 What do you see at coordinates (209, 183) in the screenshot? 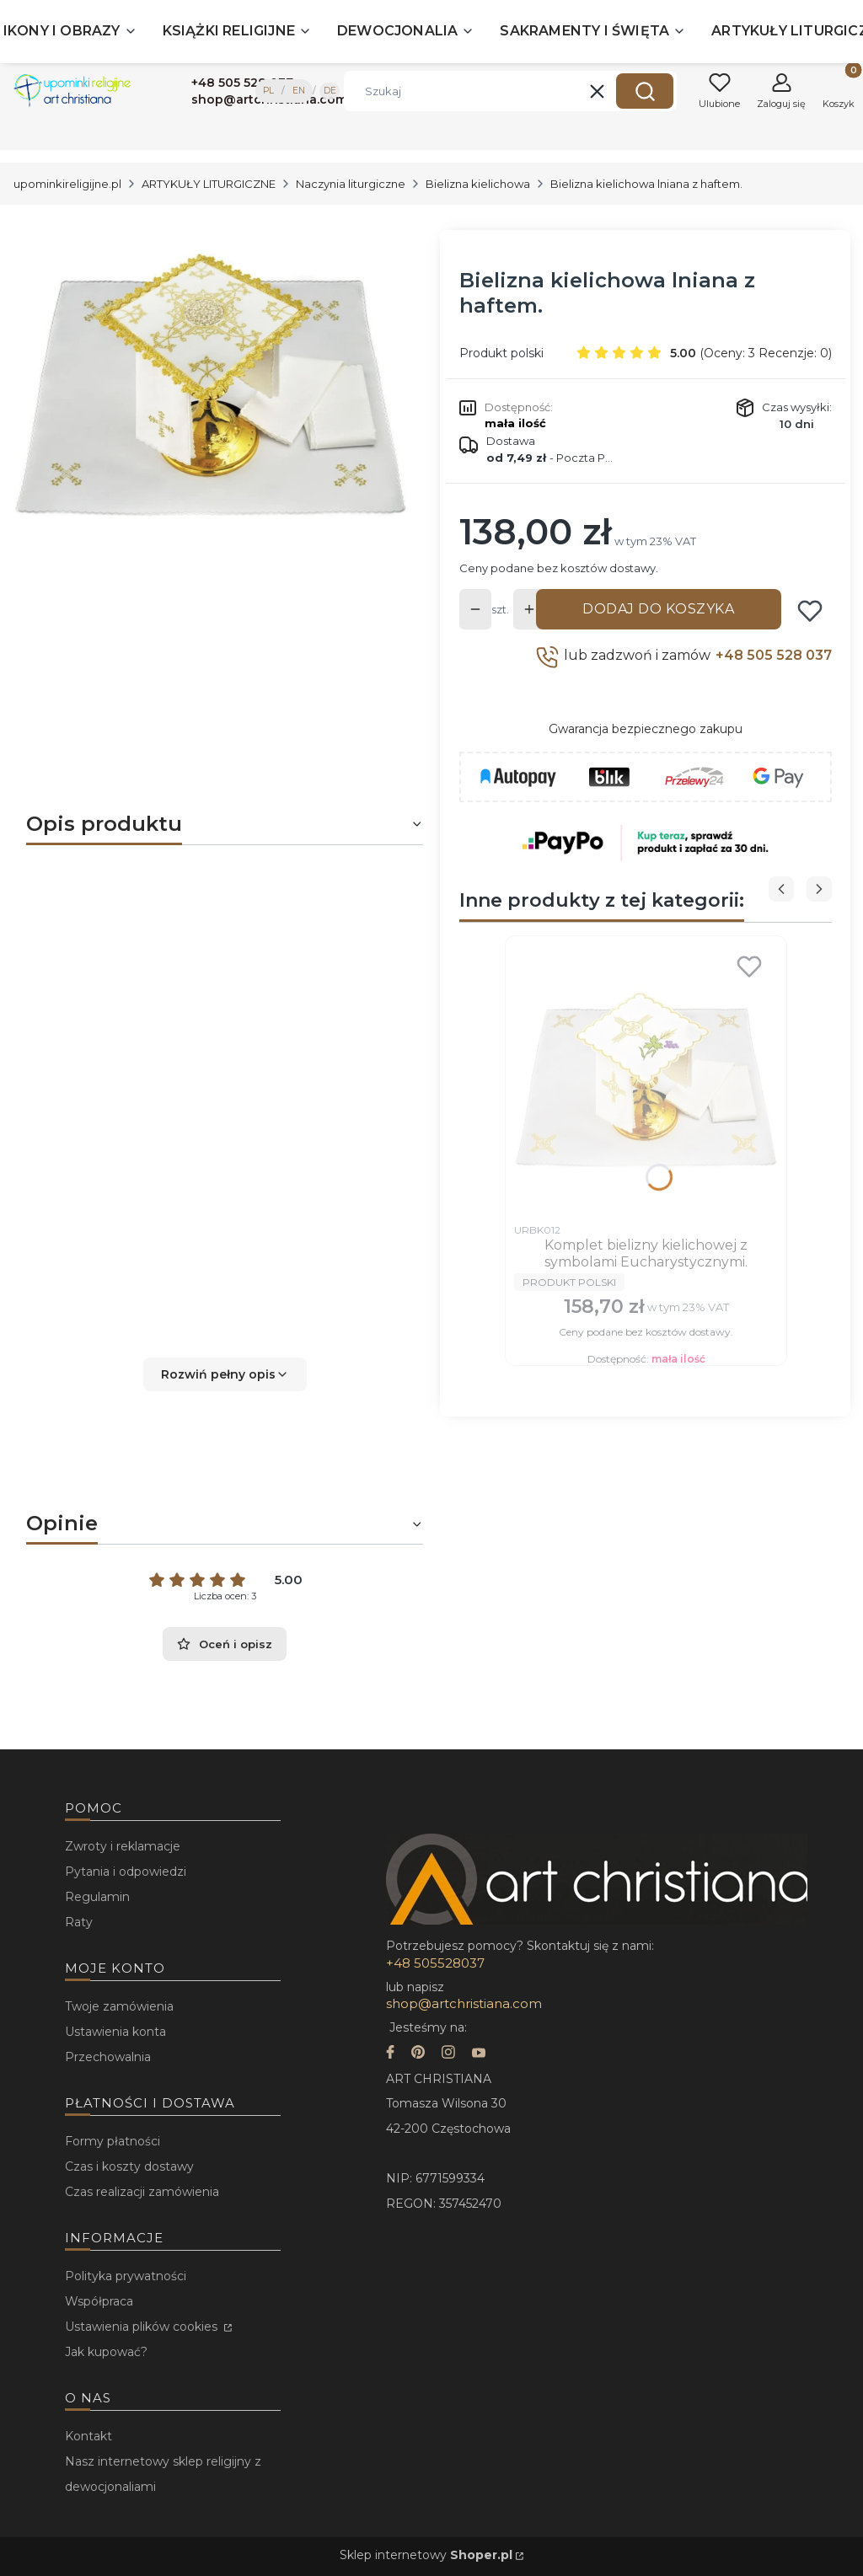
I see `ARTYKUŁY LITURGICZNE` at bounding box center [209, 183].